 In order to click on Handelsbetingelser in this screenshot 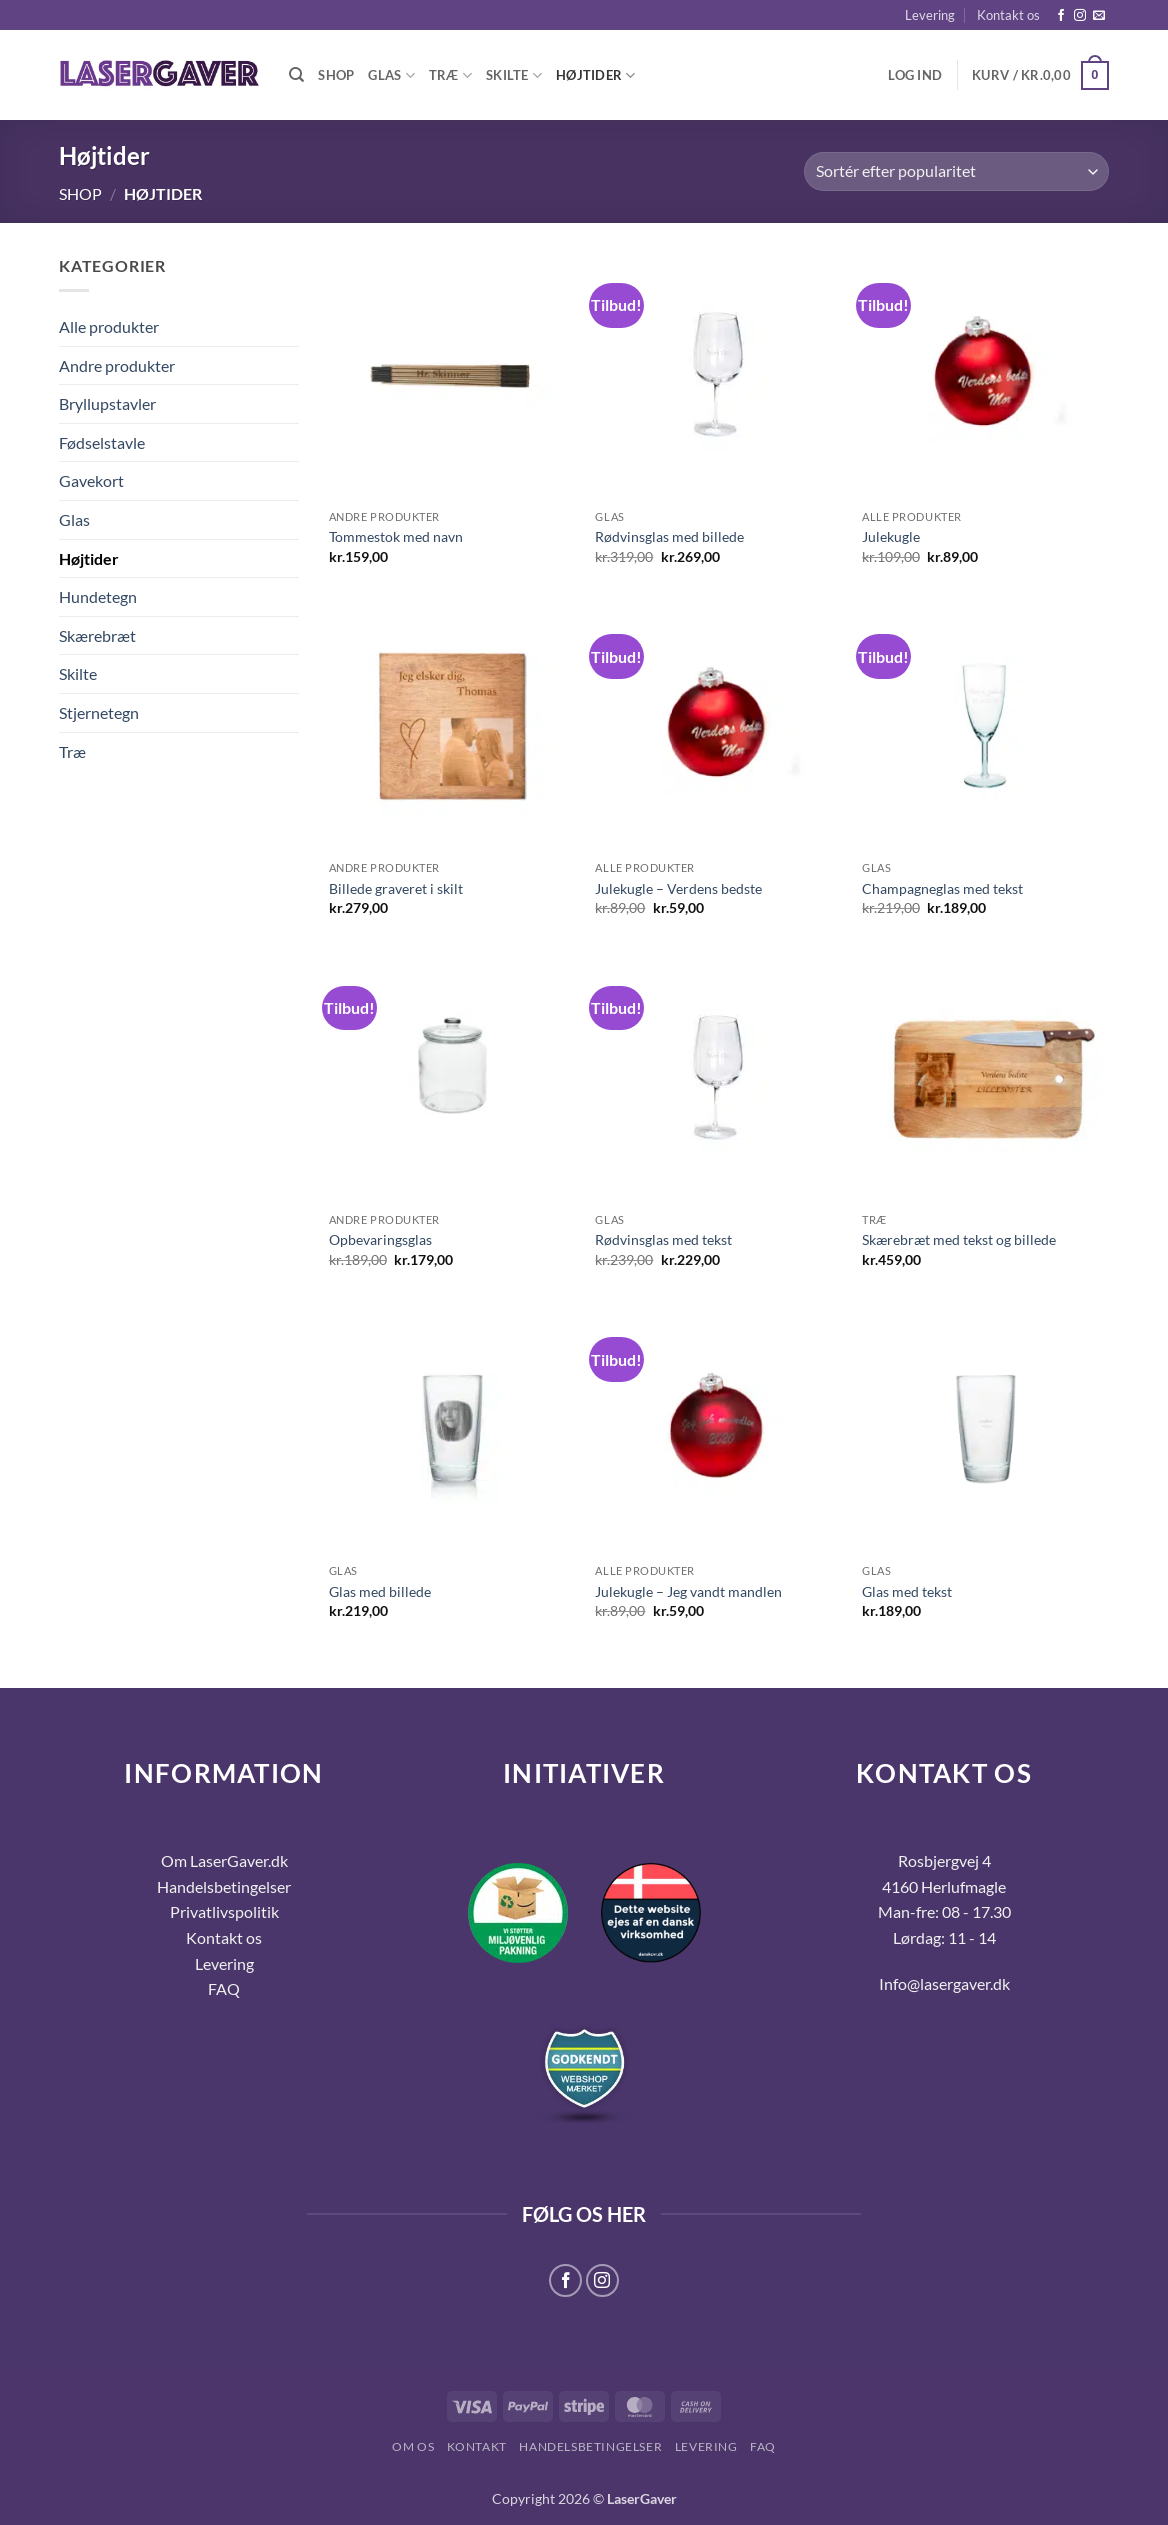, I will do `click(224, 1886)`.